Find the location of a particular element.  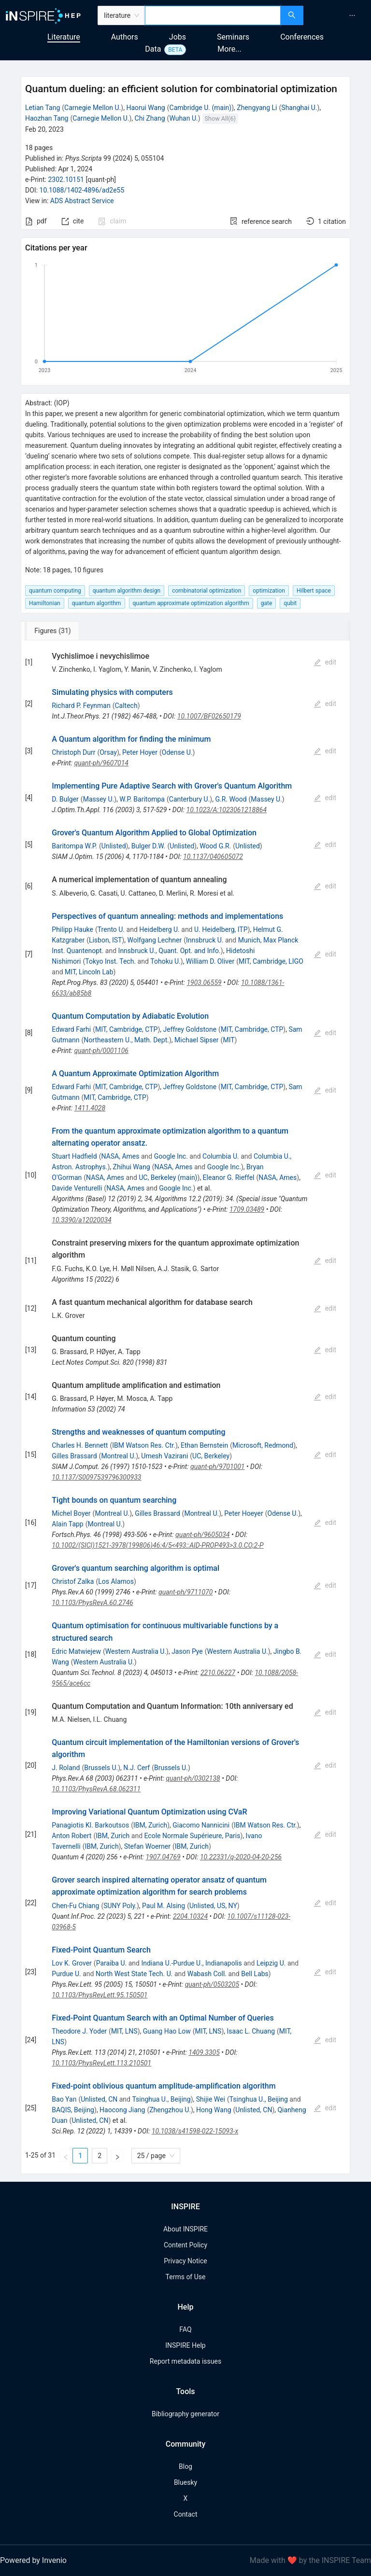

Blog is located at coordinates (185, 2466).